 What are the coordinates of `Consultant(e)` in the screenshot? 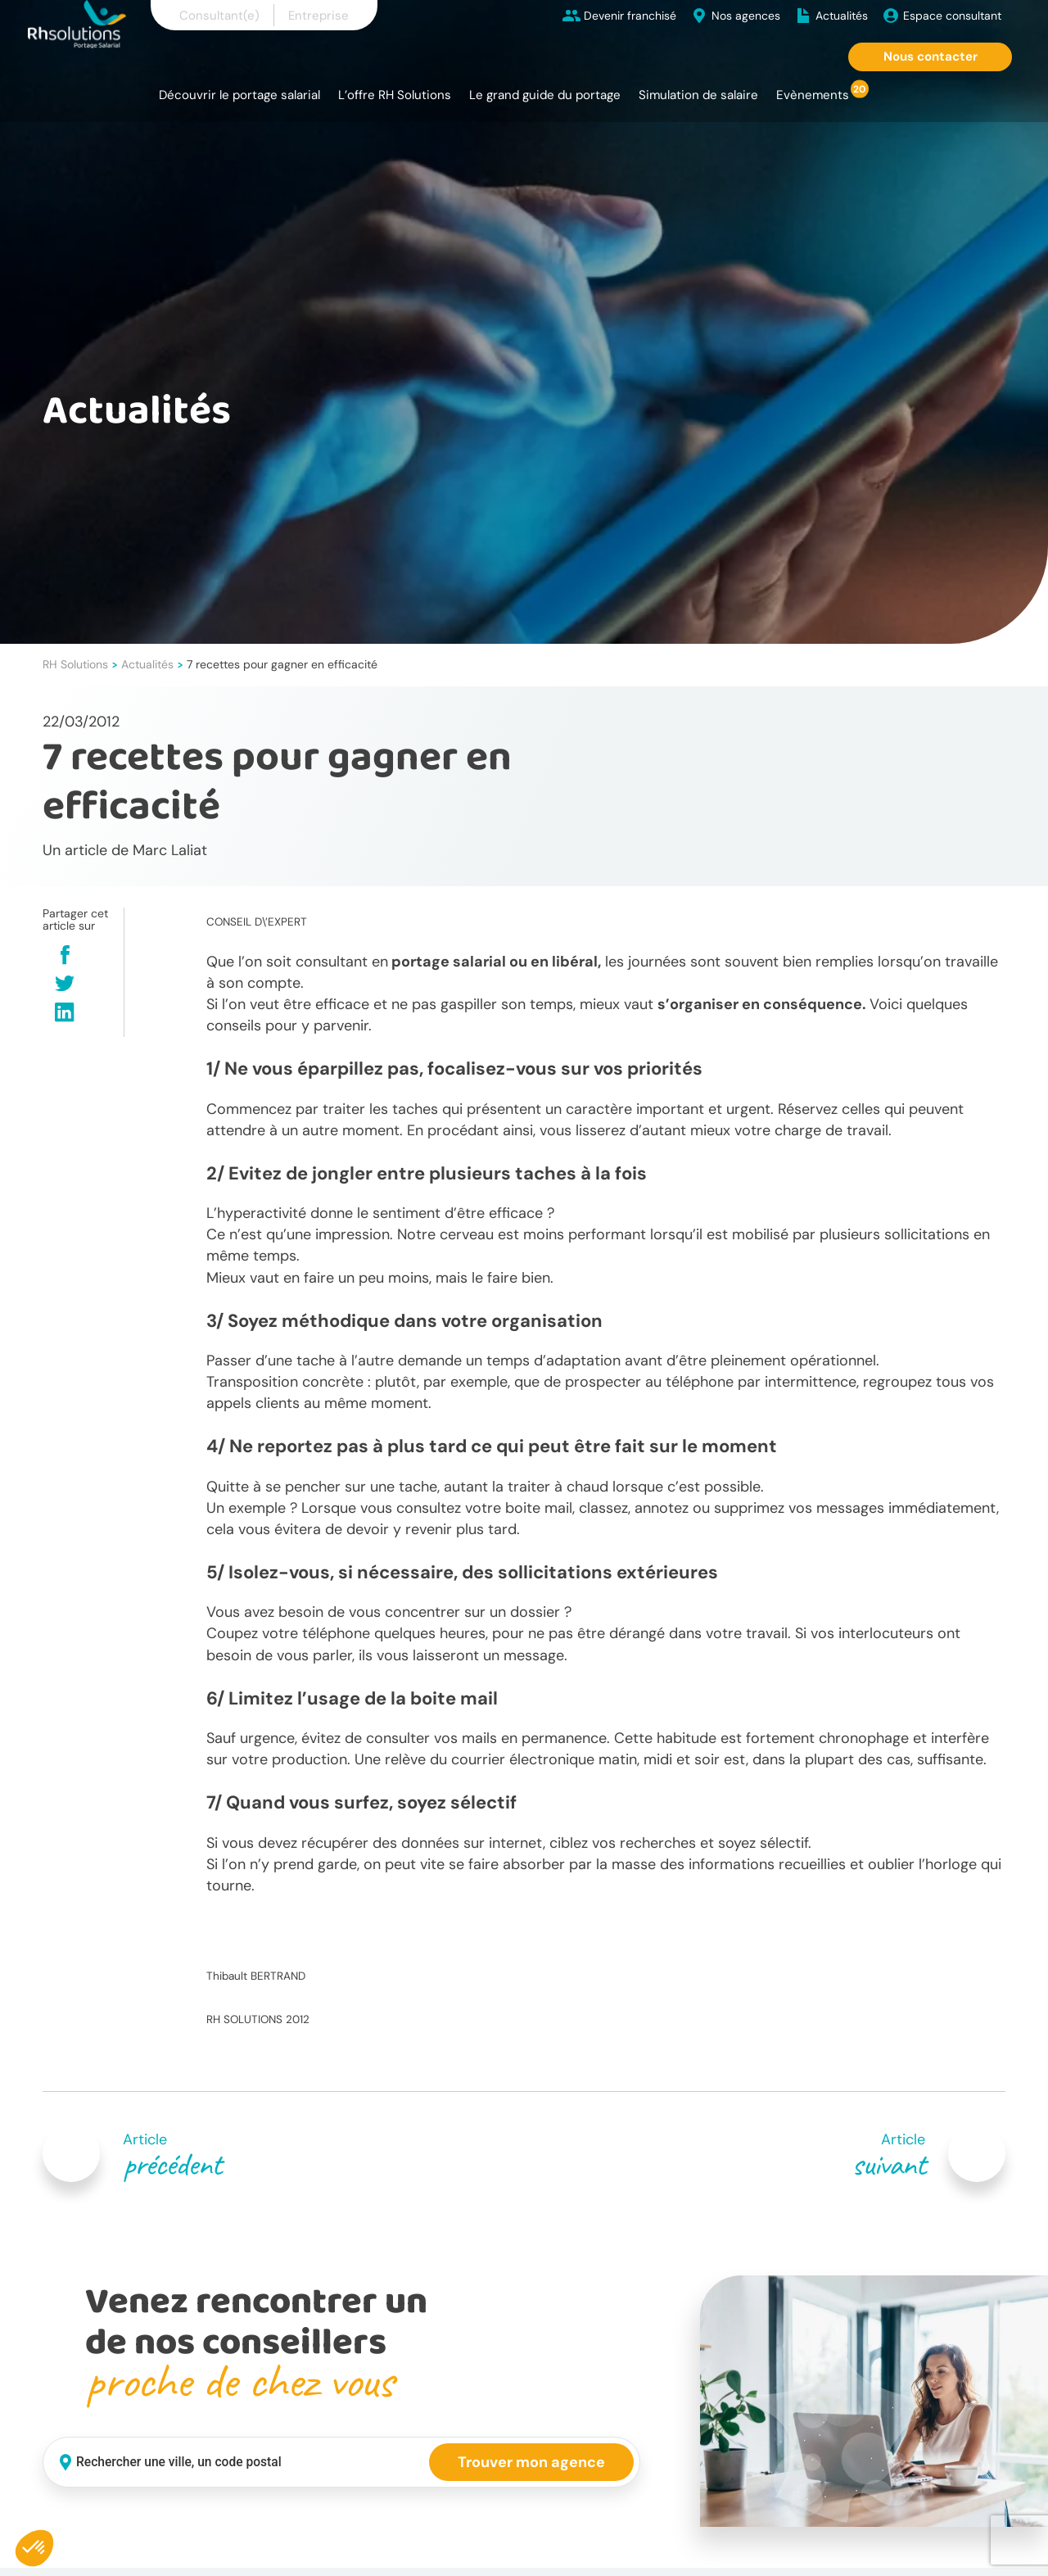 It's located at (219, 15).